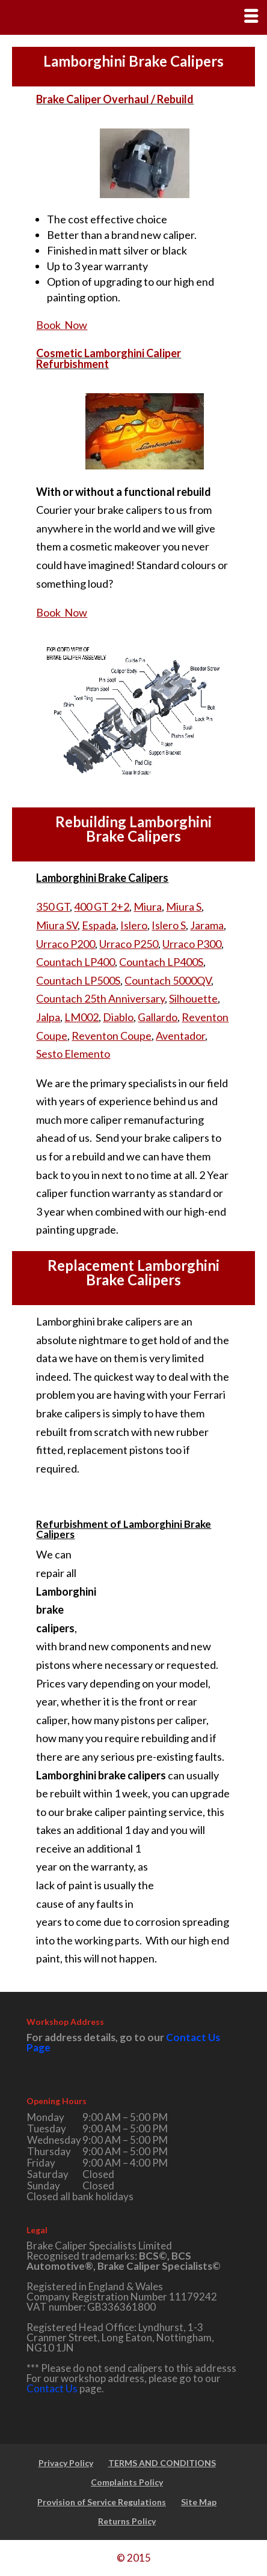 Image resolution: width=267 pixels, height=2576 pixels. I want to click on Countach LP400, so click(75, 961).